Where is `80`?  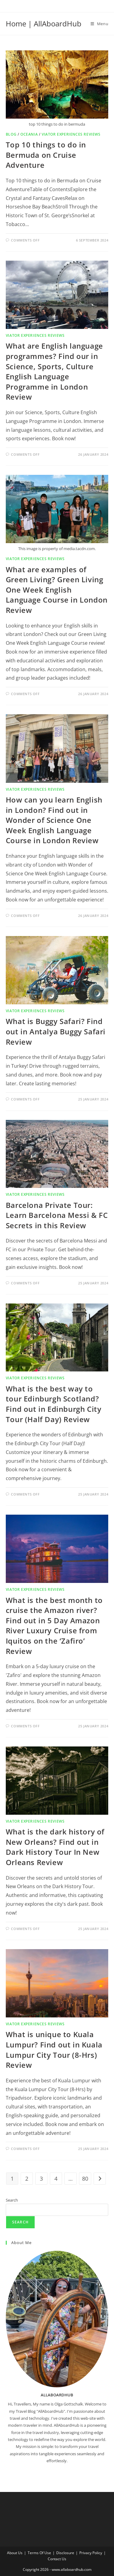
80 is located at coordinates (85, 2178).